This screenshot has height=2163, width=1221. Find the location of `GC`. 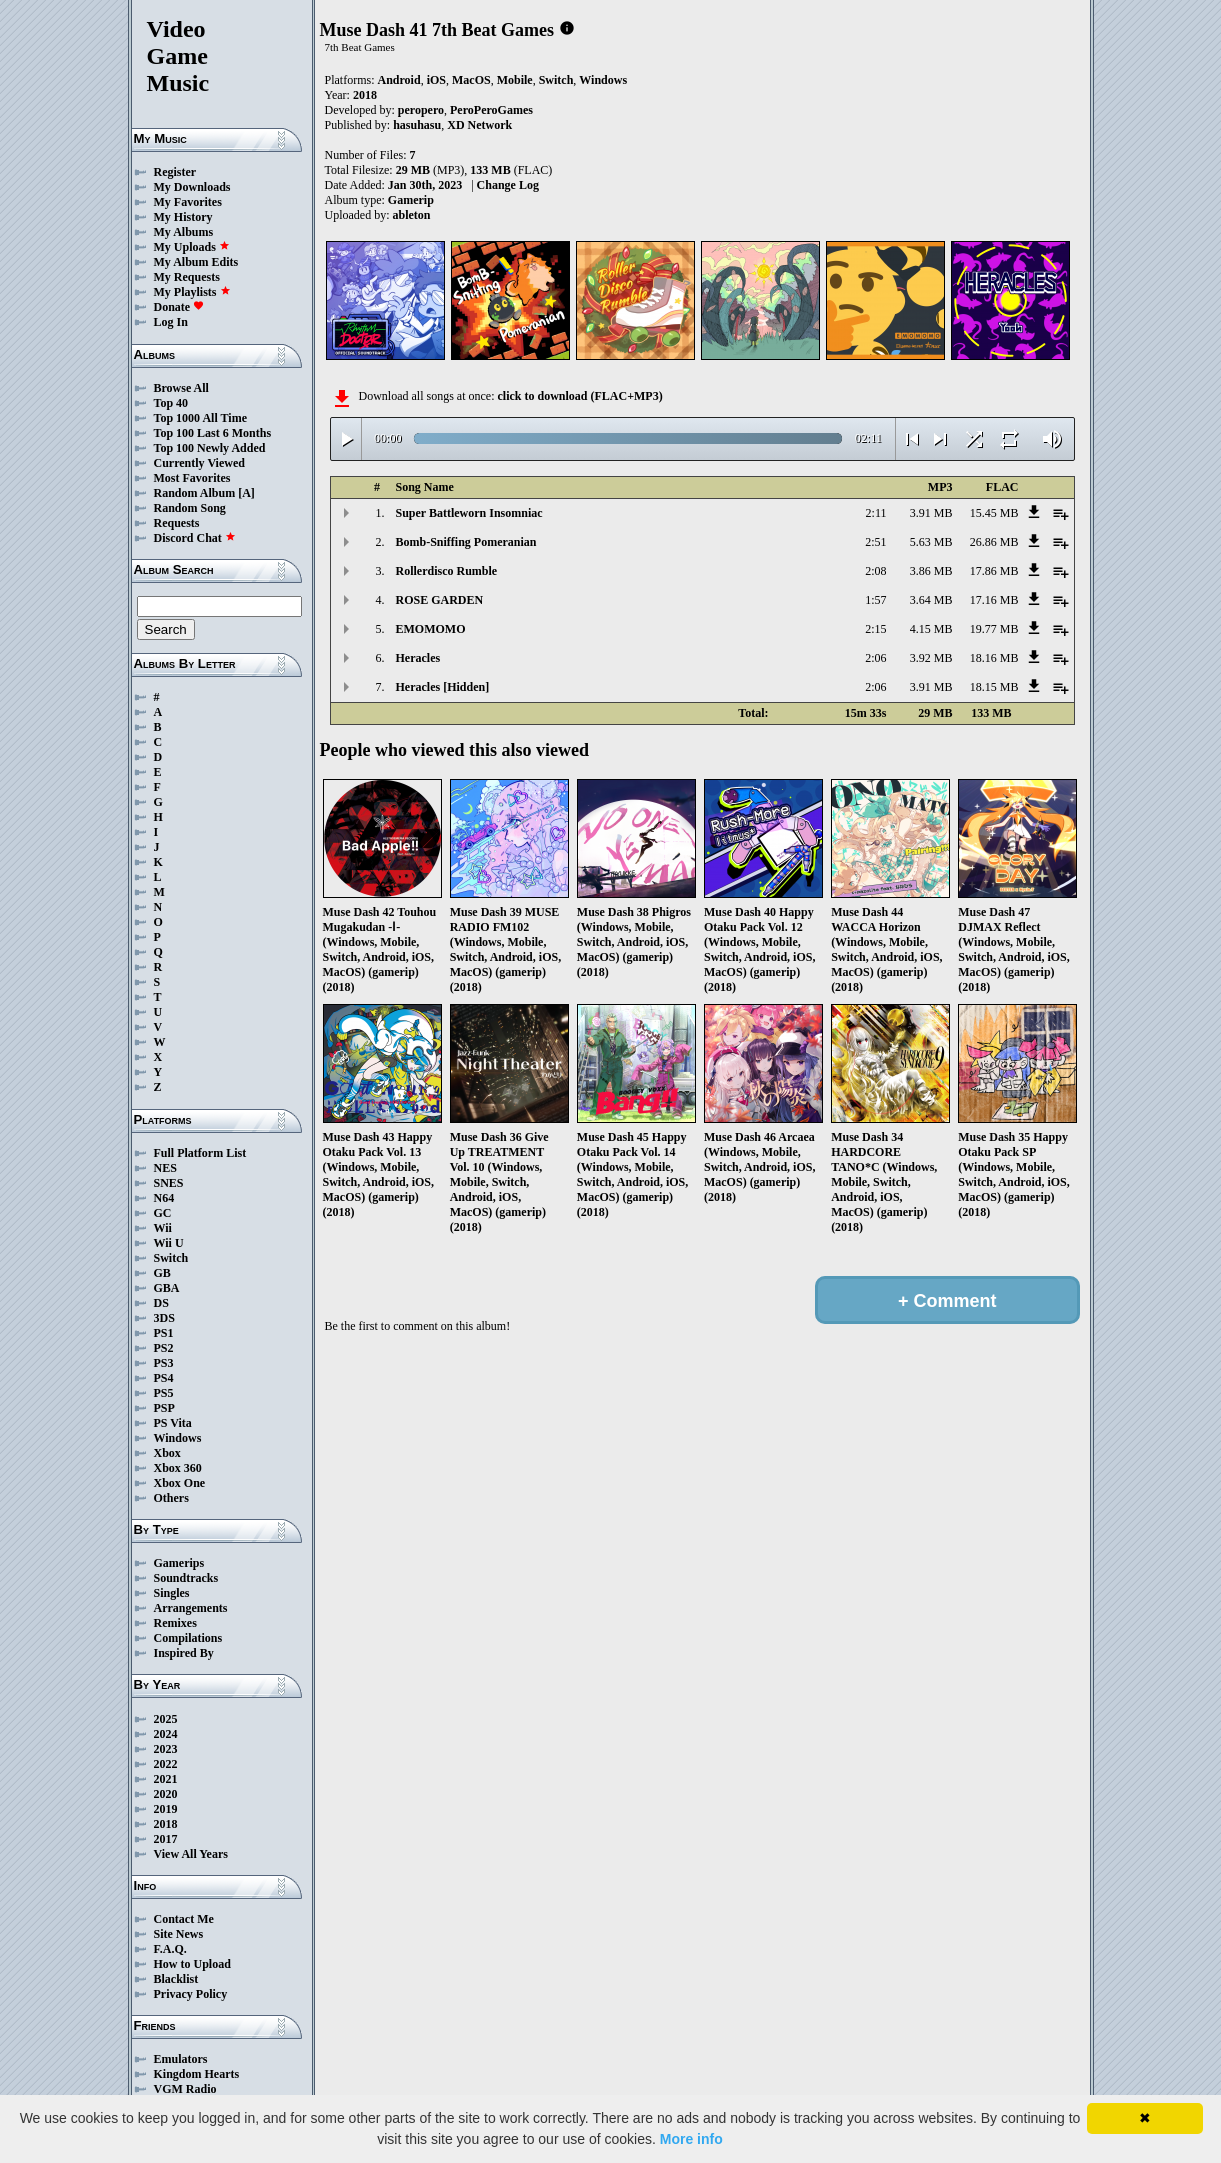

GC is located at coordinates (163, 1213).